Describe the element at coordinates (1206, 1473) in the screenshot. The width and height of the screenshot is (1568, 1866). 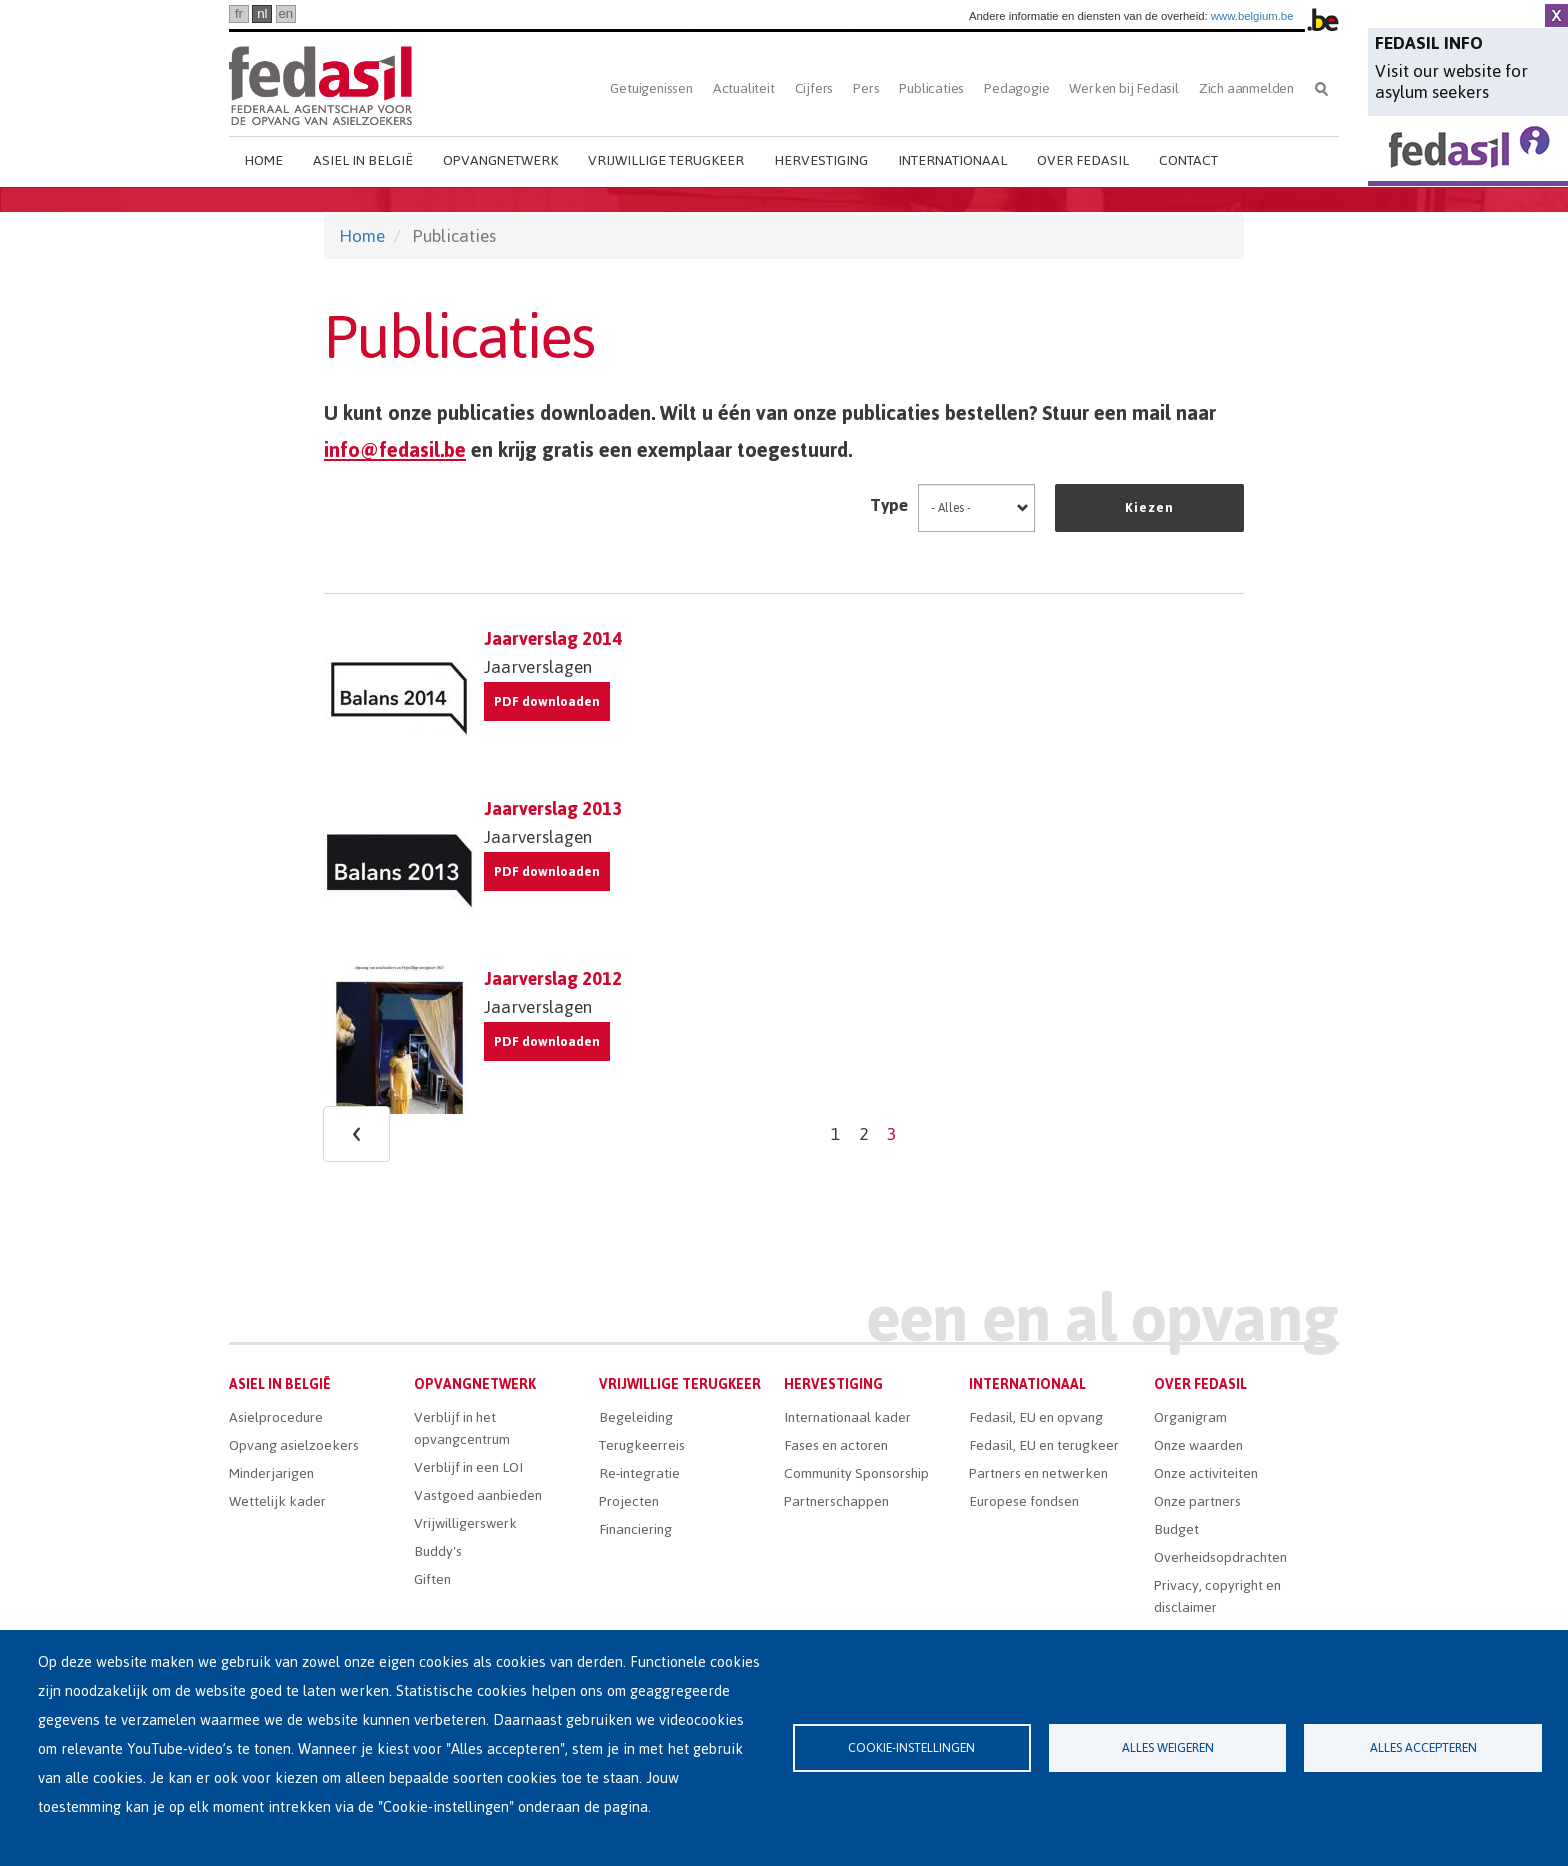
I see `Onze activiteiten` at that location.